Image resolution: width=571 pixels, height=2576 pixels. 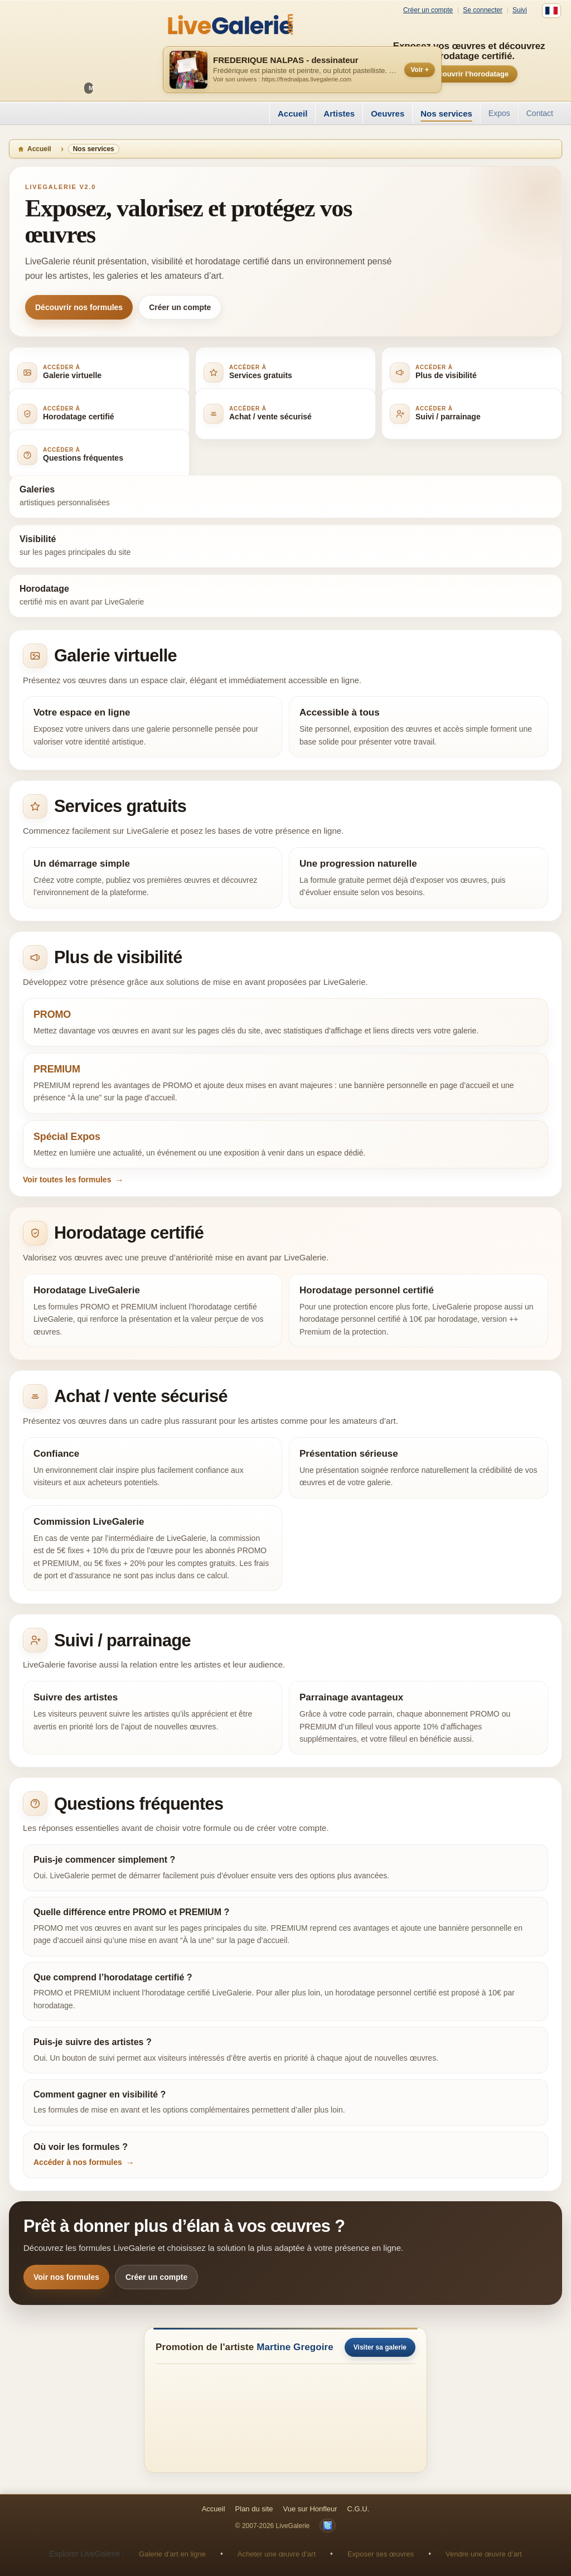 What do you see at coordinates (446, 113) in the screenshot?
I see `Nos services` at bounding box center [446, 113].